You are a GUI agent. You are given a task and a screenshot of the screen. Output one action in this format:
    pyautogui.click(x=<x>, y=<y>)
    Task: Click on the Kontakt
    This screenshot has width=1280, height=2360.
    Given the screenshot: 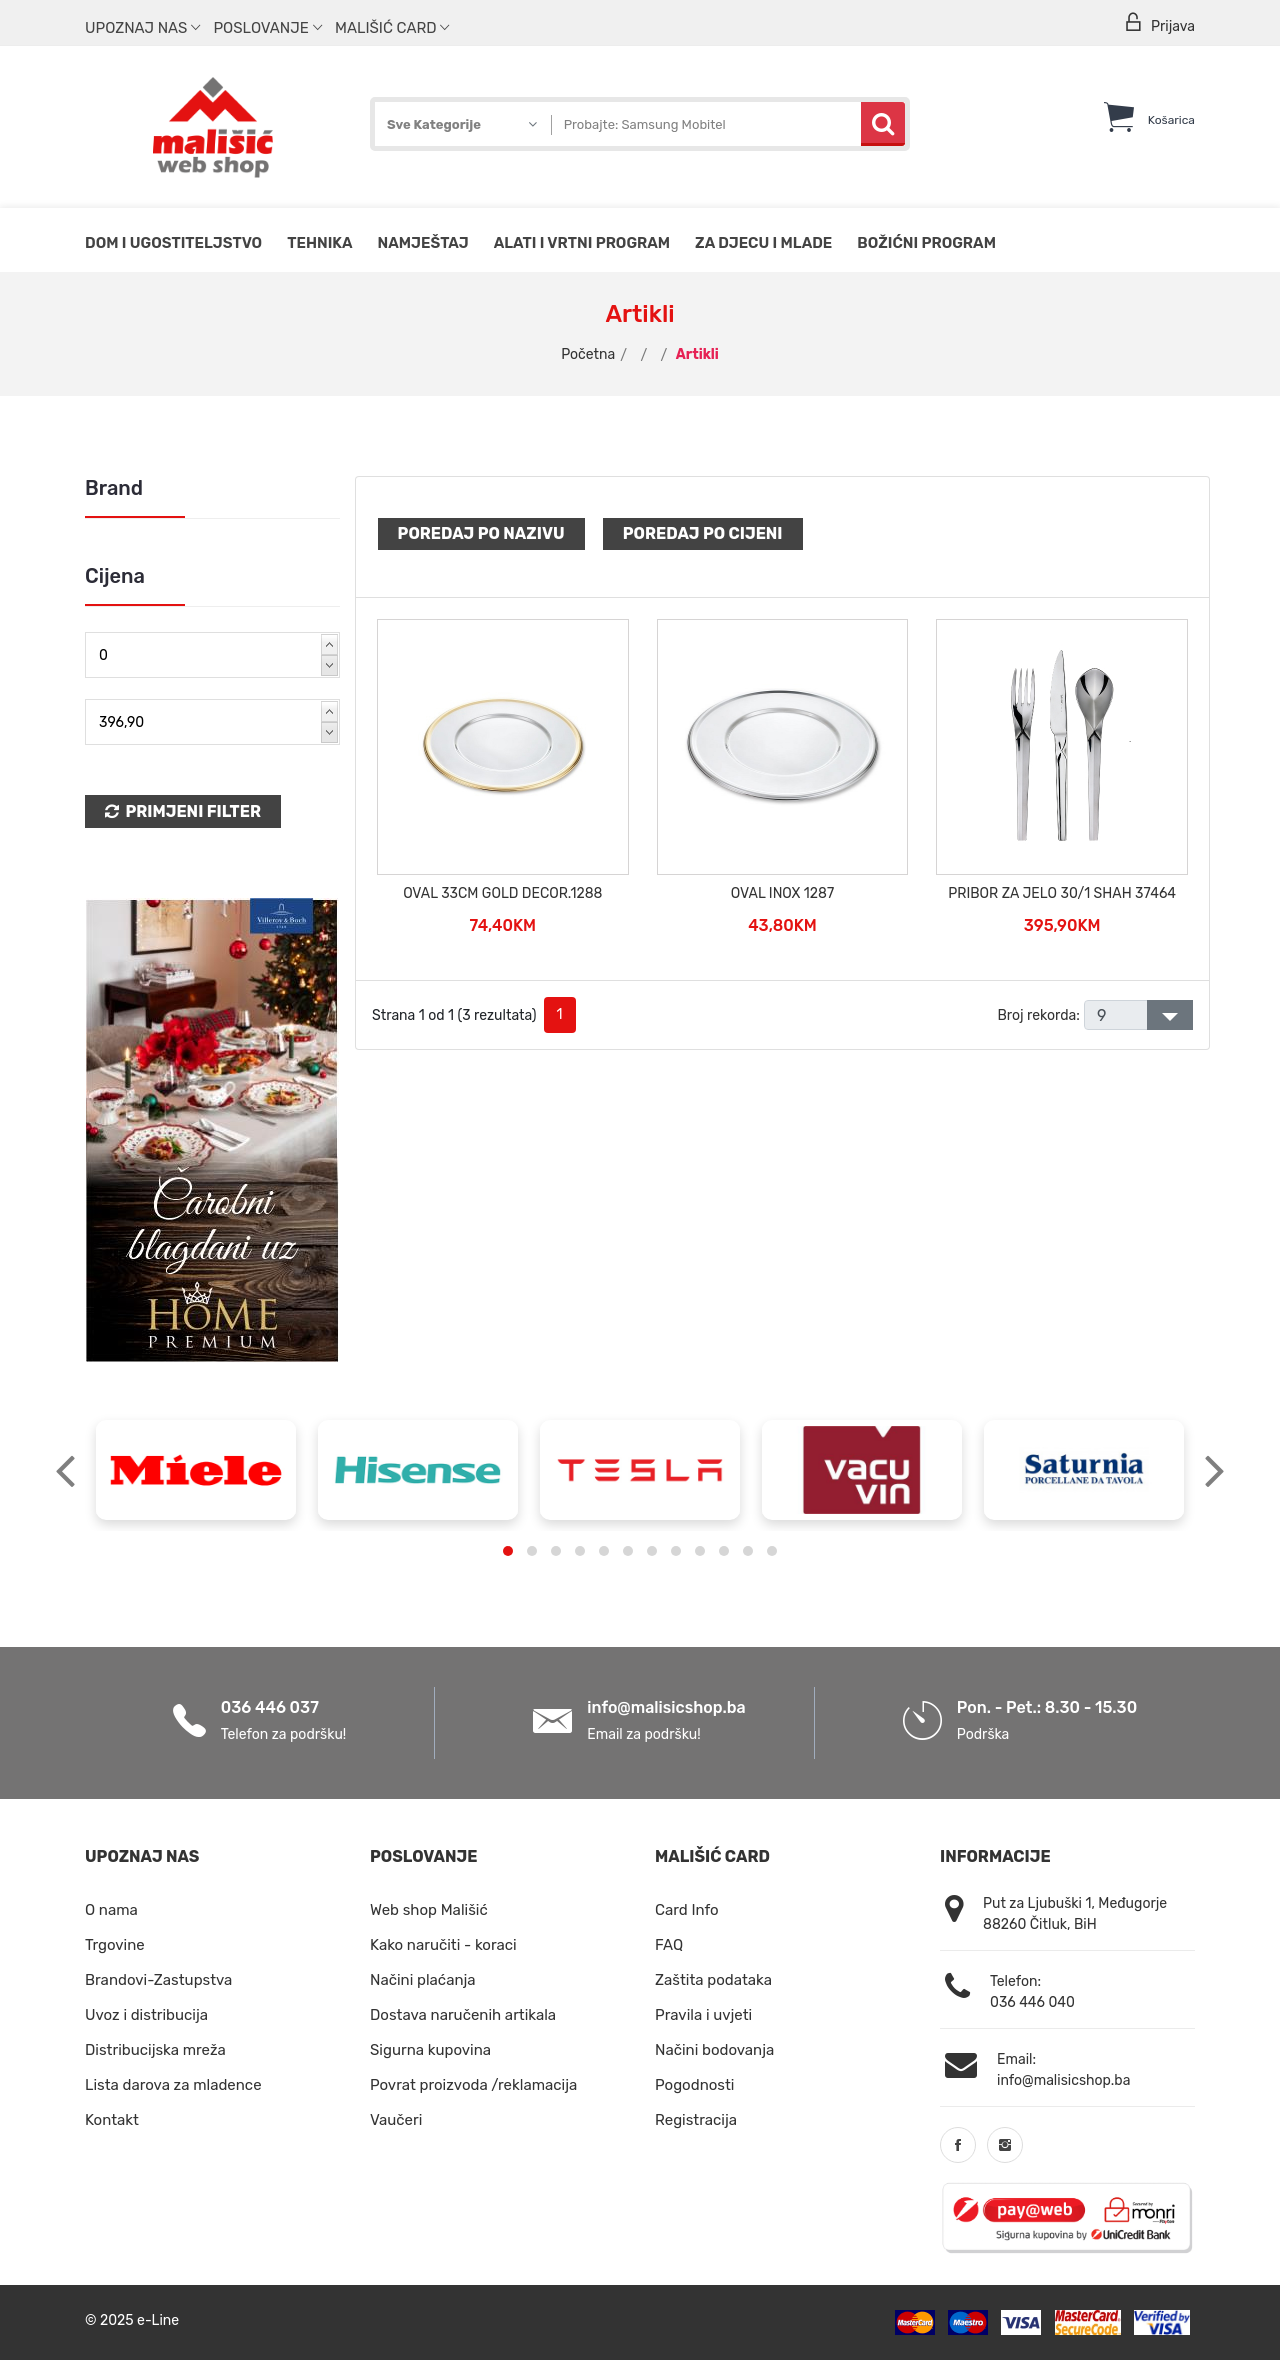 What is the action you would take?
    pyautogui.click(x=112, y=2120)
    